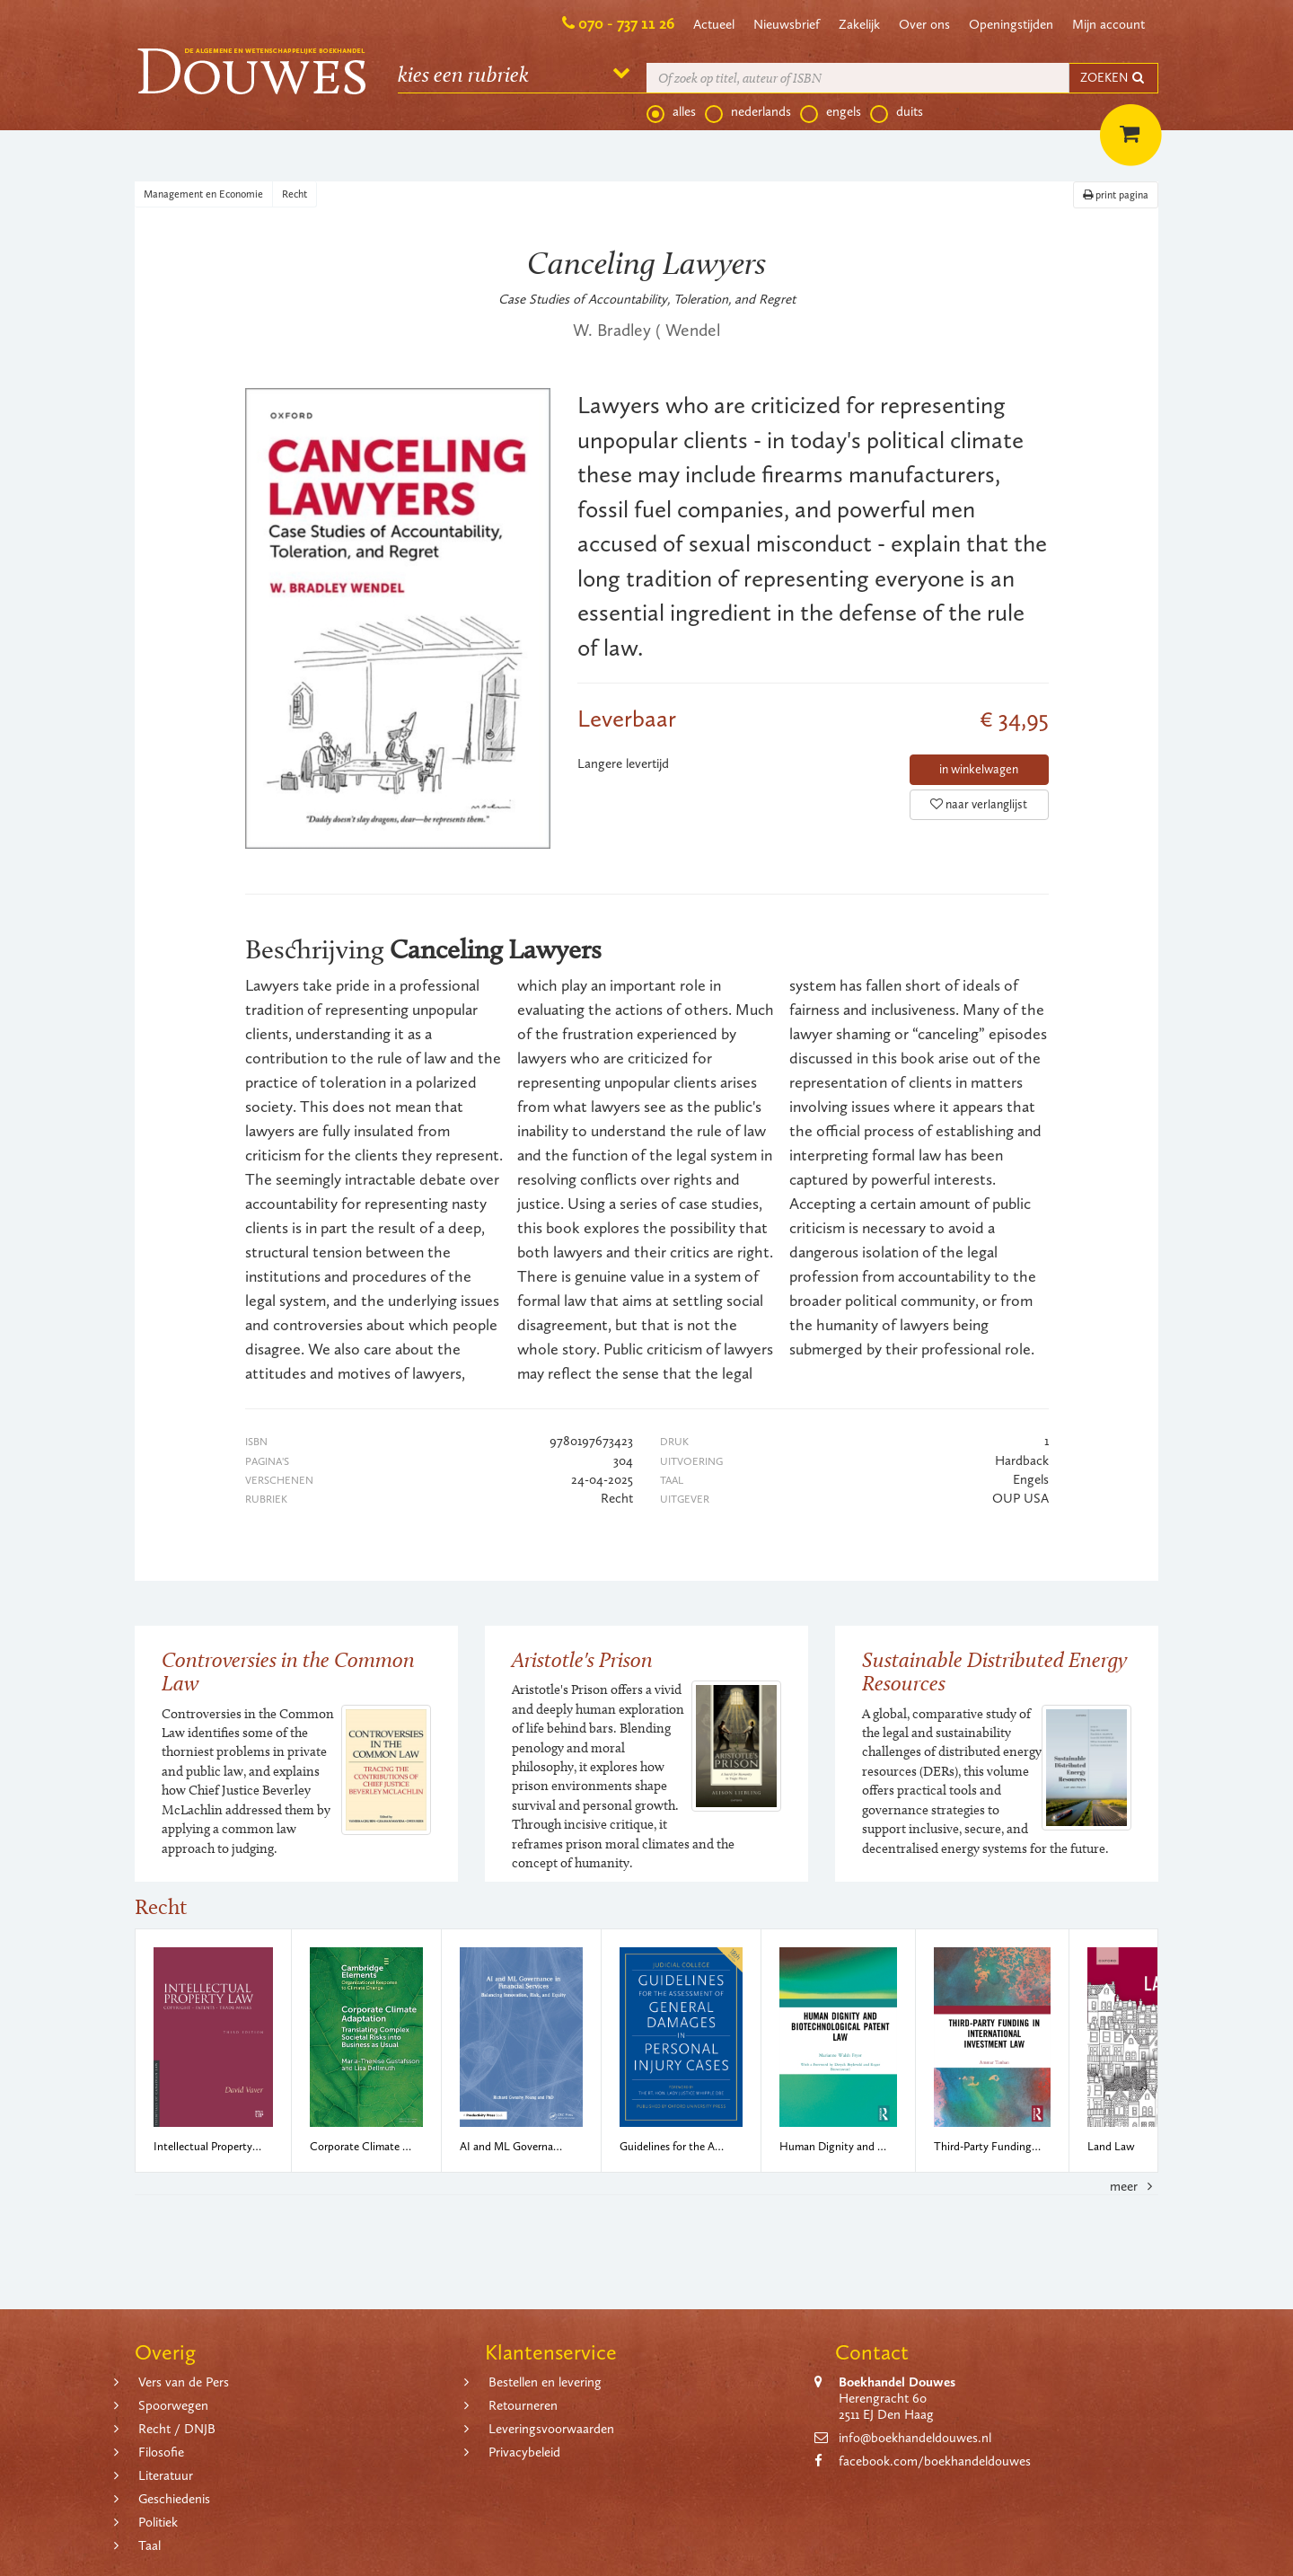  What do you see at coordinates (149, 2545) in the screenshot?
I see `Taal` at bounding box center [149, 2545].